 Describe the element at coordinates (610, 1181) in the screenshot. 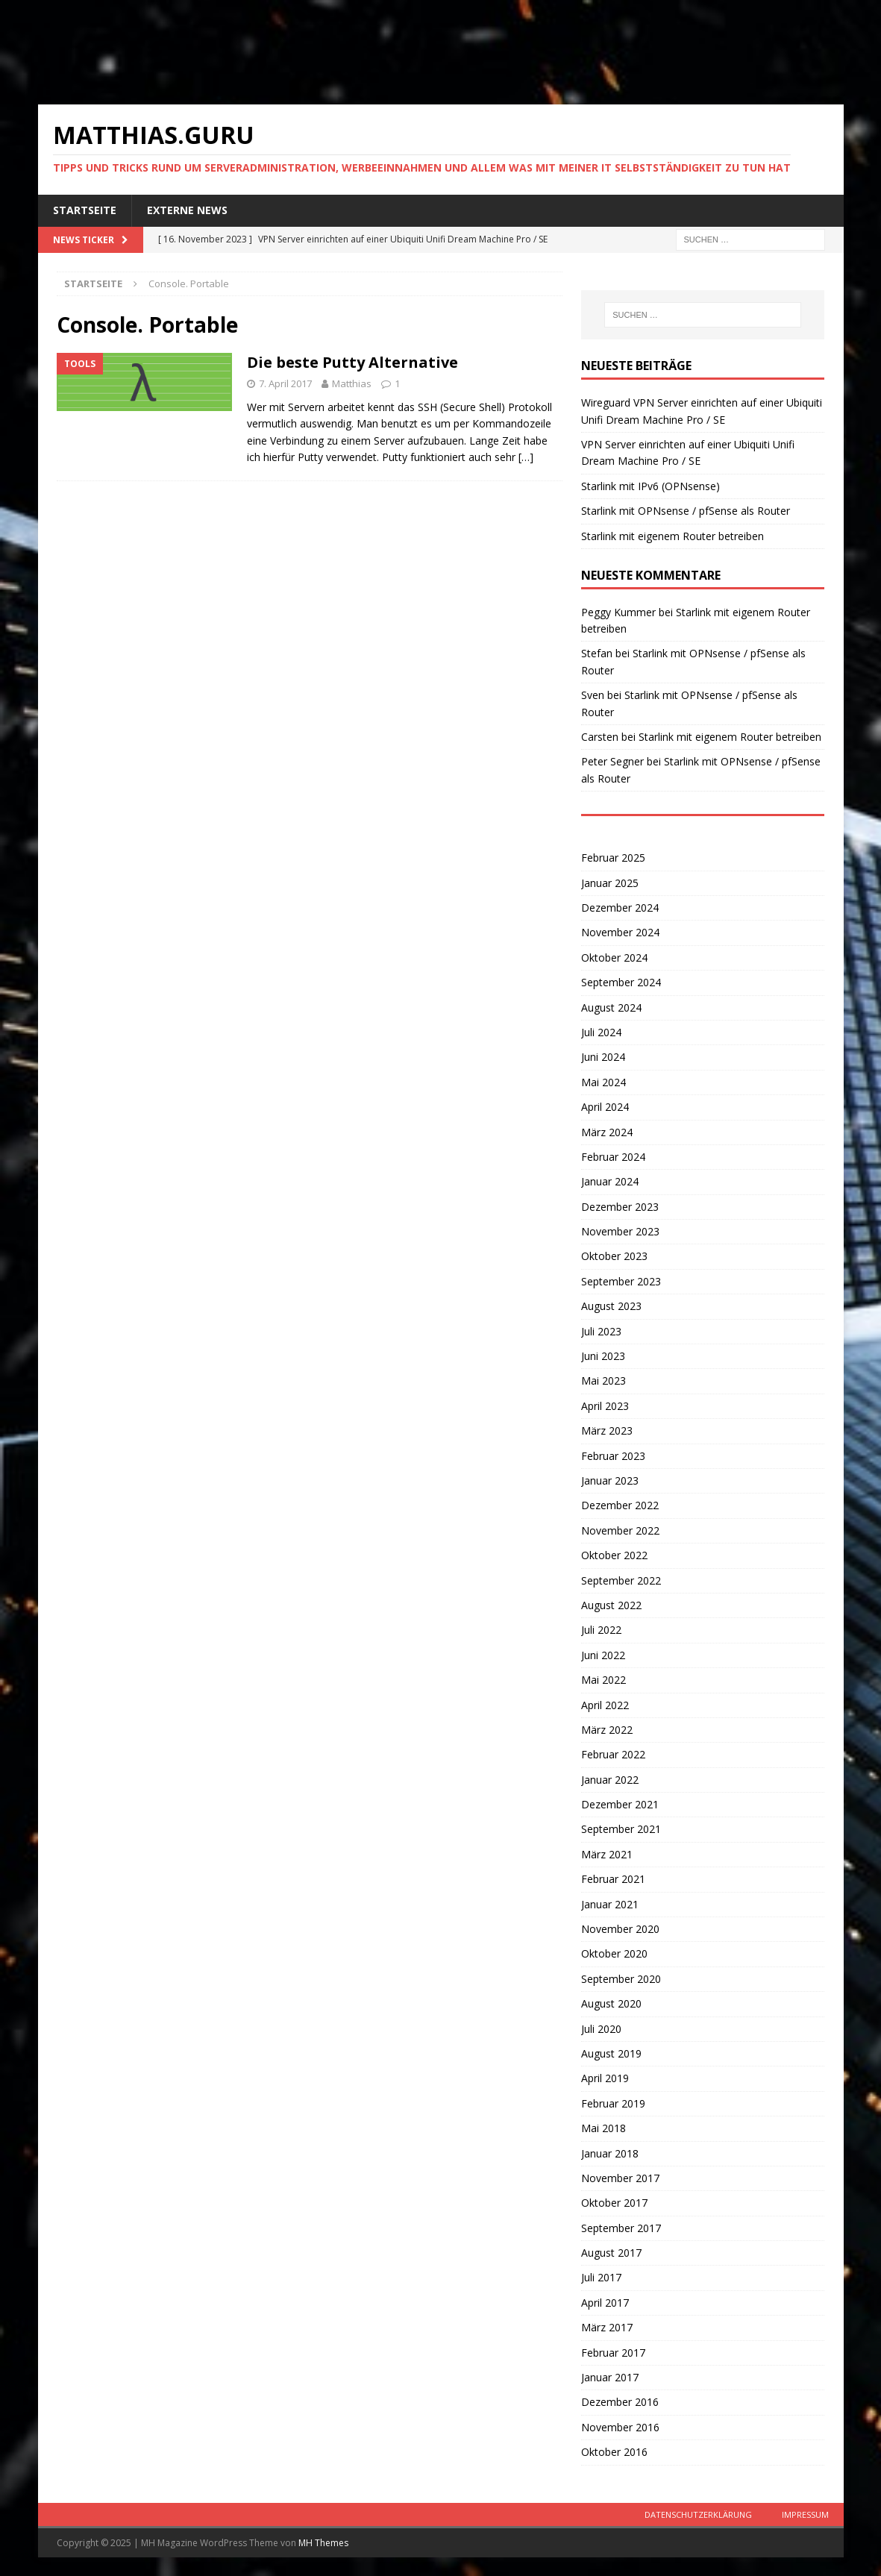

I see `Januar 2024` at that location.